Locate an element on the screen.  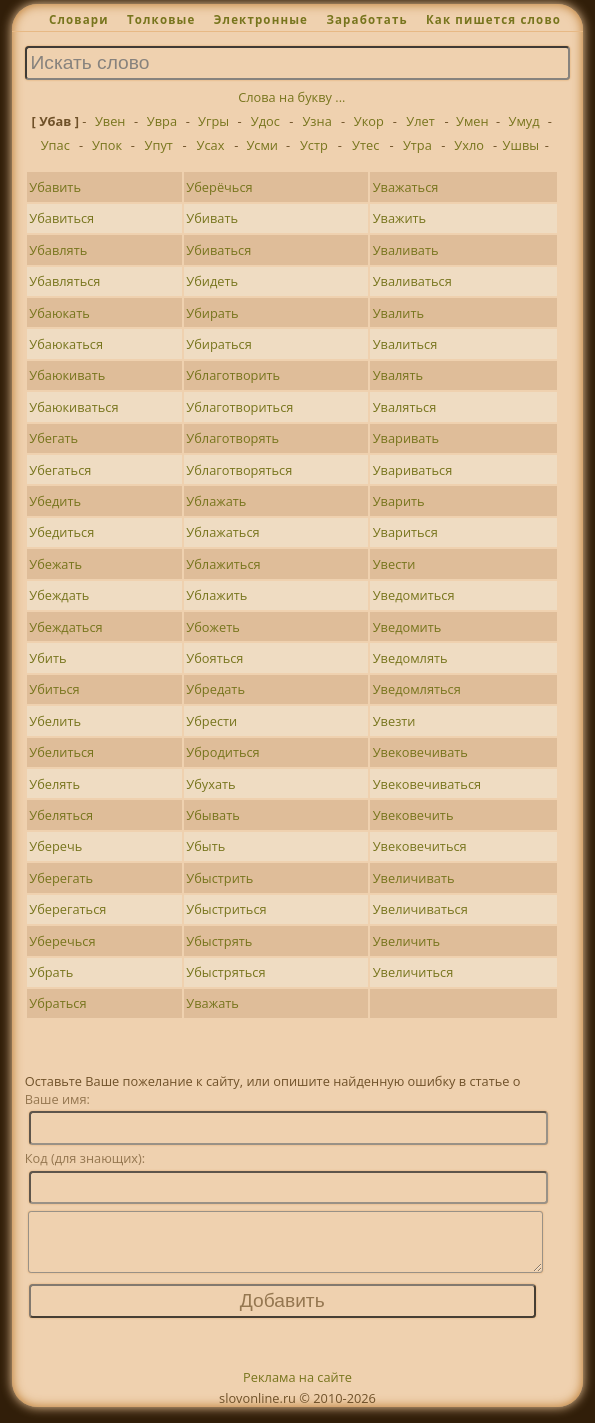
Умуд is located at coordinates (524, 121).